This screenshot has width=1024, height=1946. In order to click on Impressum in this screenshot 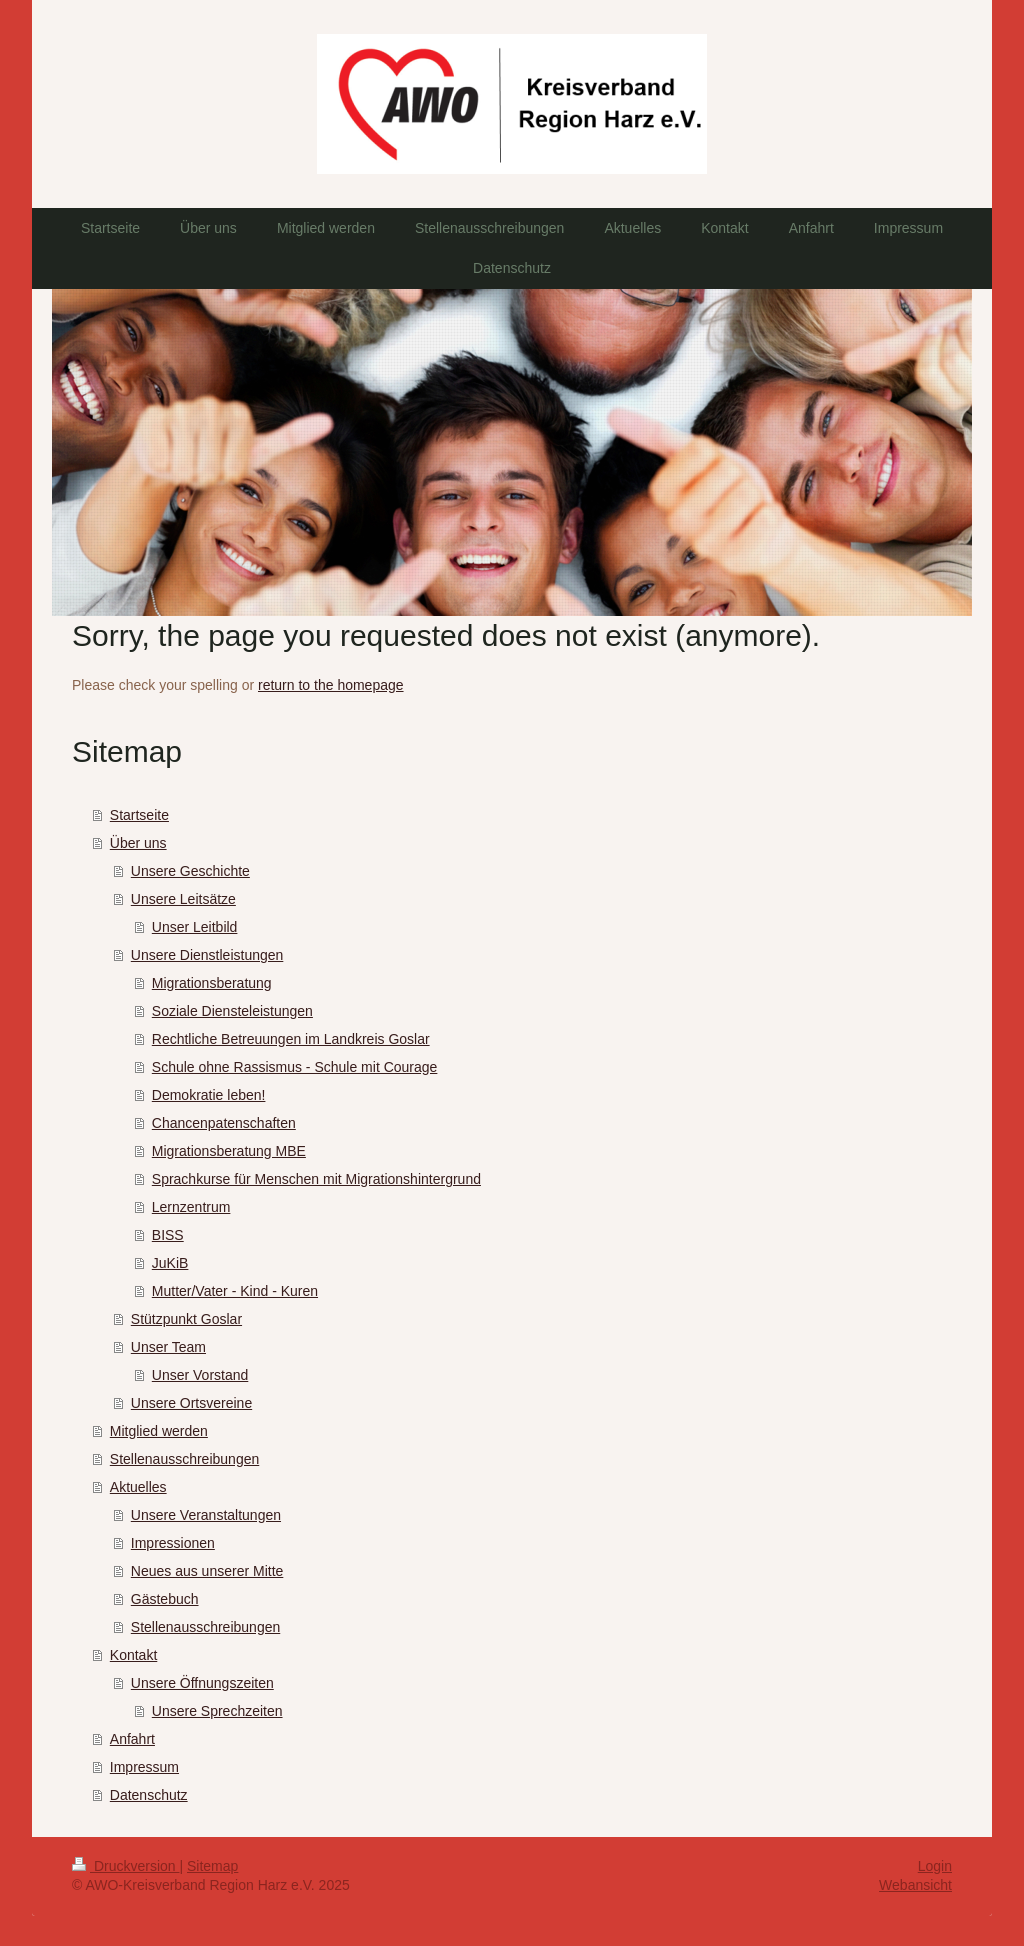, I will do `click(144, 1767)`.